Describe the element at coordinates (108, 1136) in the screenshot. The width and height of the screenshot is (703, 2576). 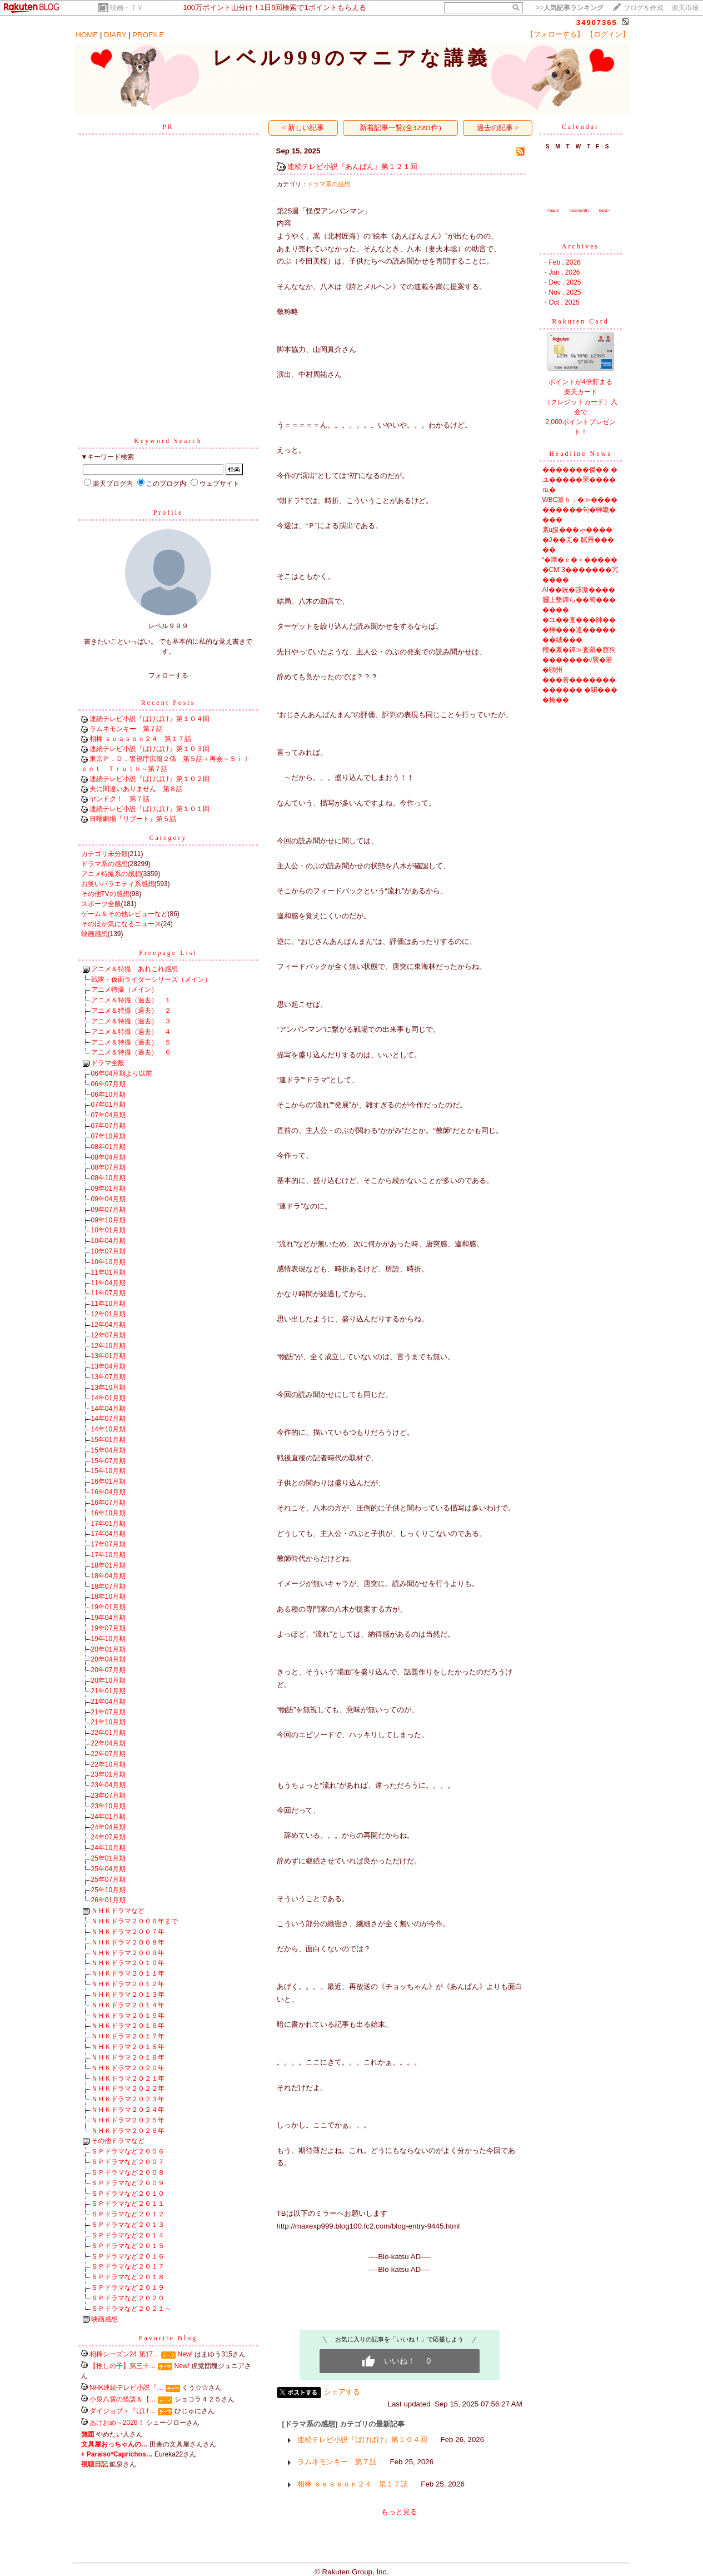
I see `07年10月期` at that location.